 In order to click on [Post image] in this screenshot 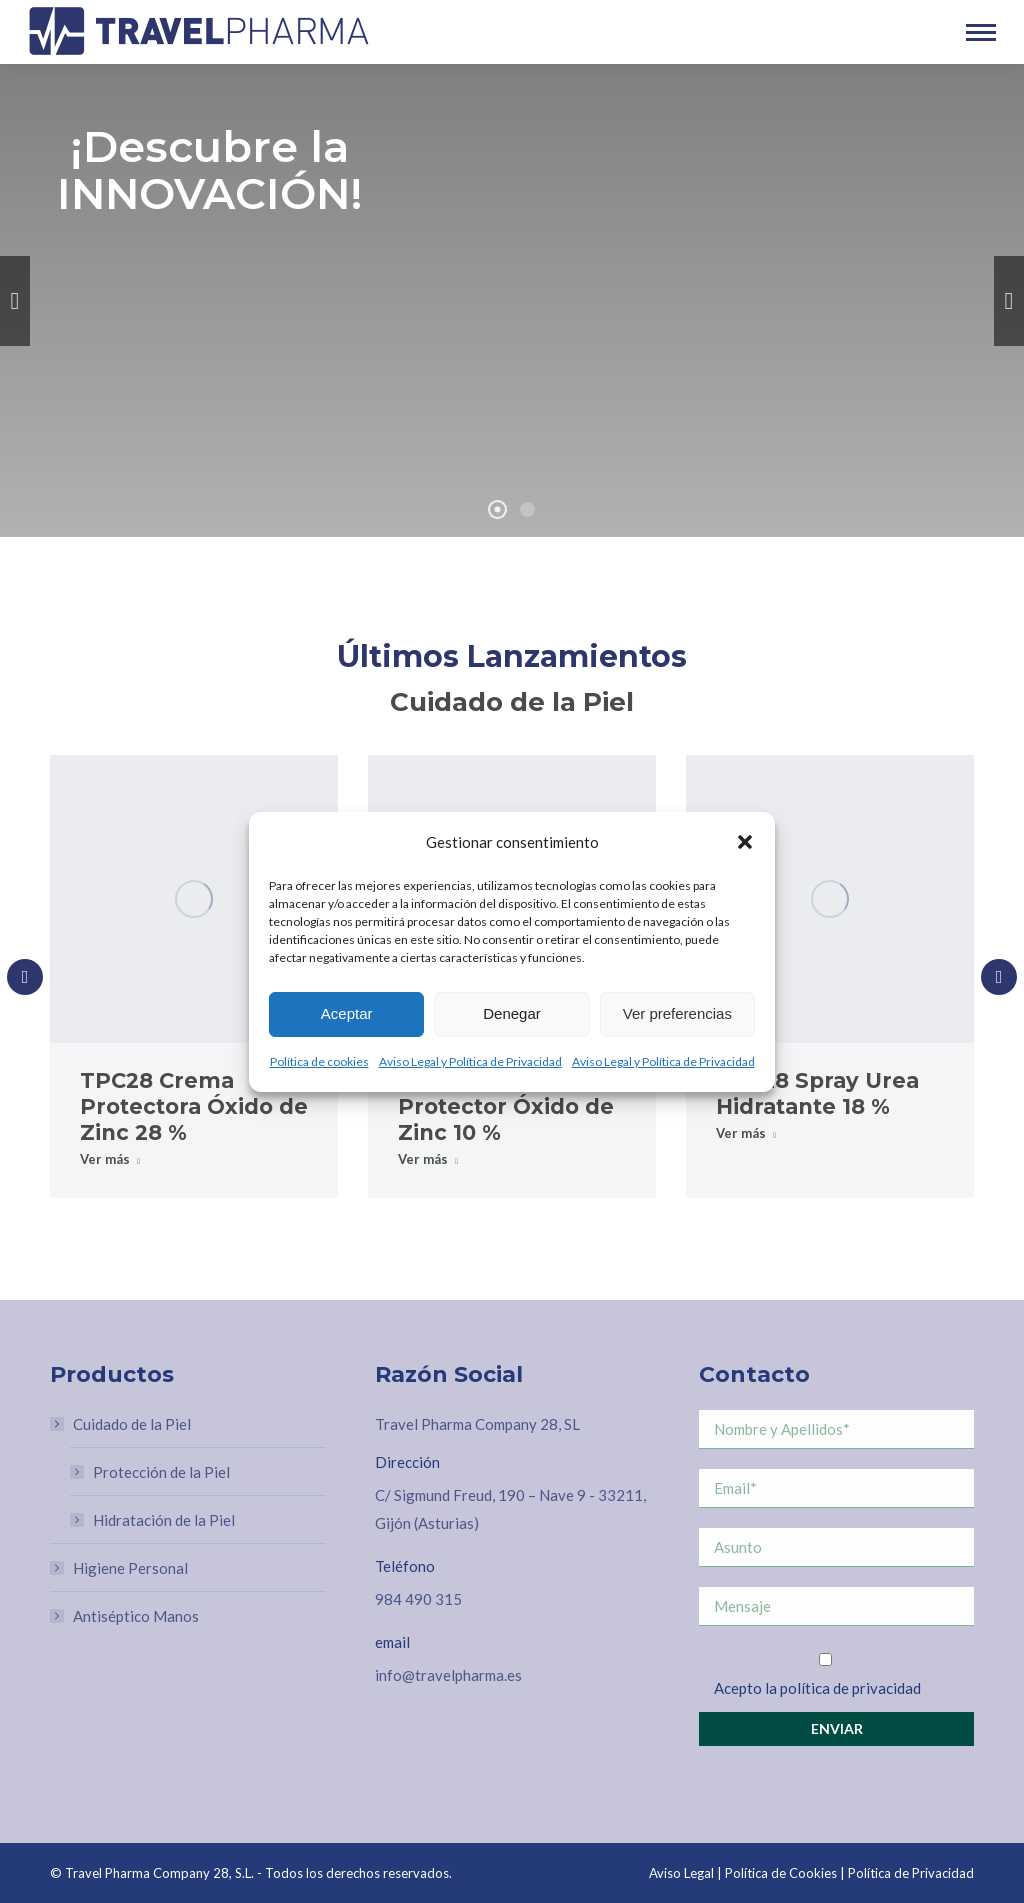, I will do `click(194, 899)`.